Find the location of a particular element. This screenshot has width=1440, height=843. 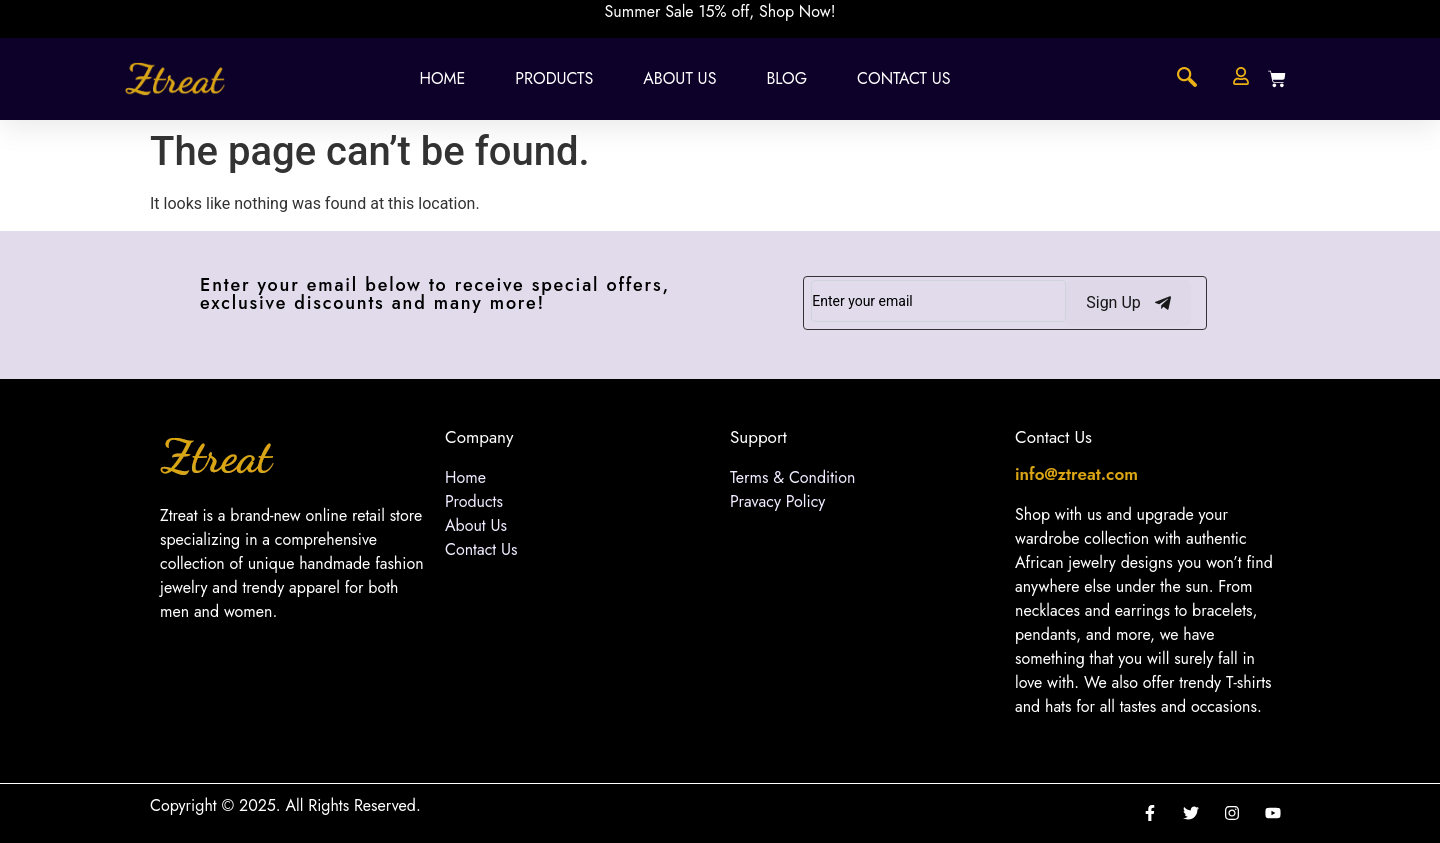

Sign Up [submit] is located at coordinates (1128, 303).